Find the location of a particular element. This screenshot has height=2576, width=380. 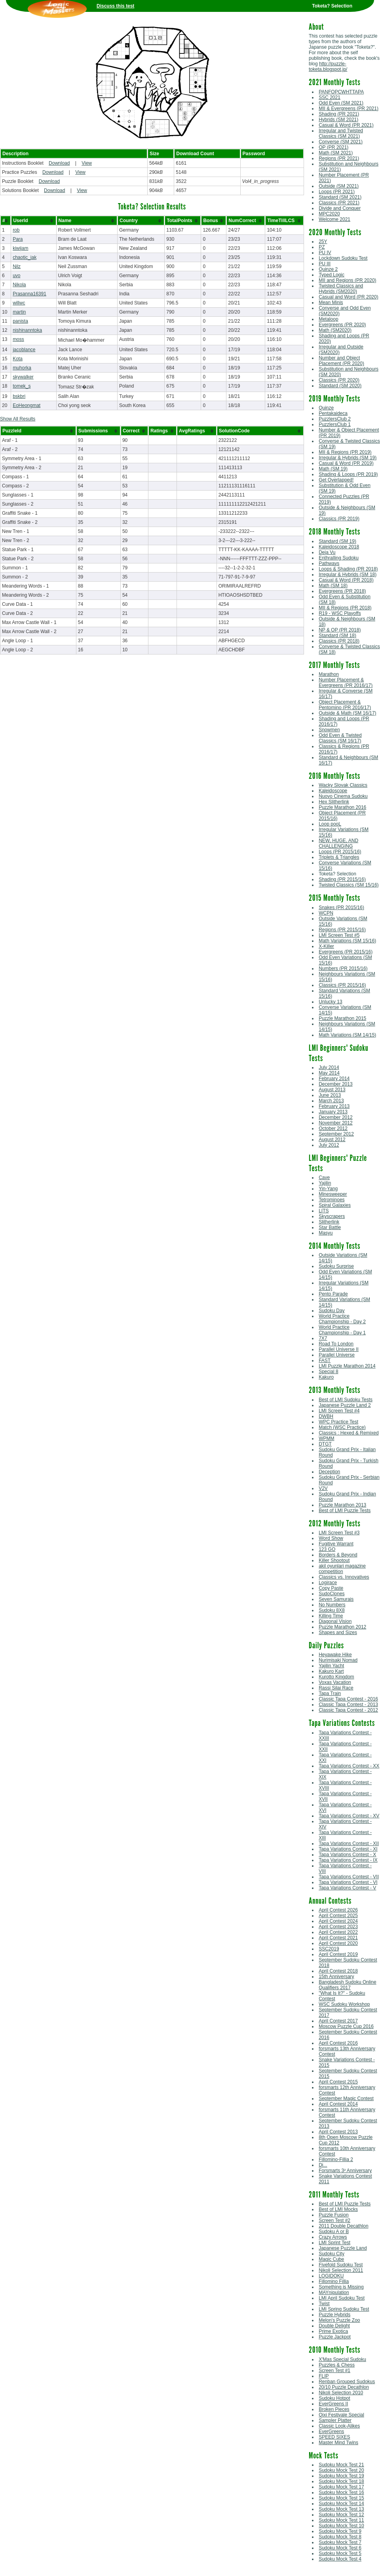

X-Killer is located at coordinates (326, 946).